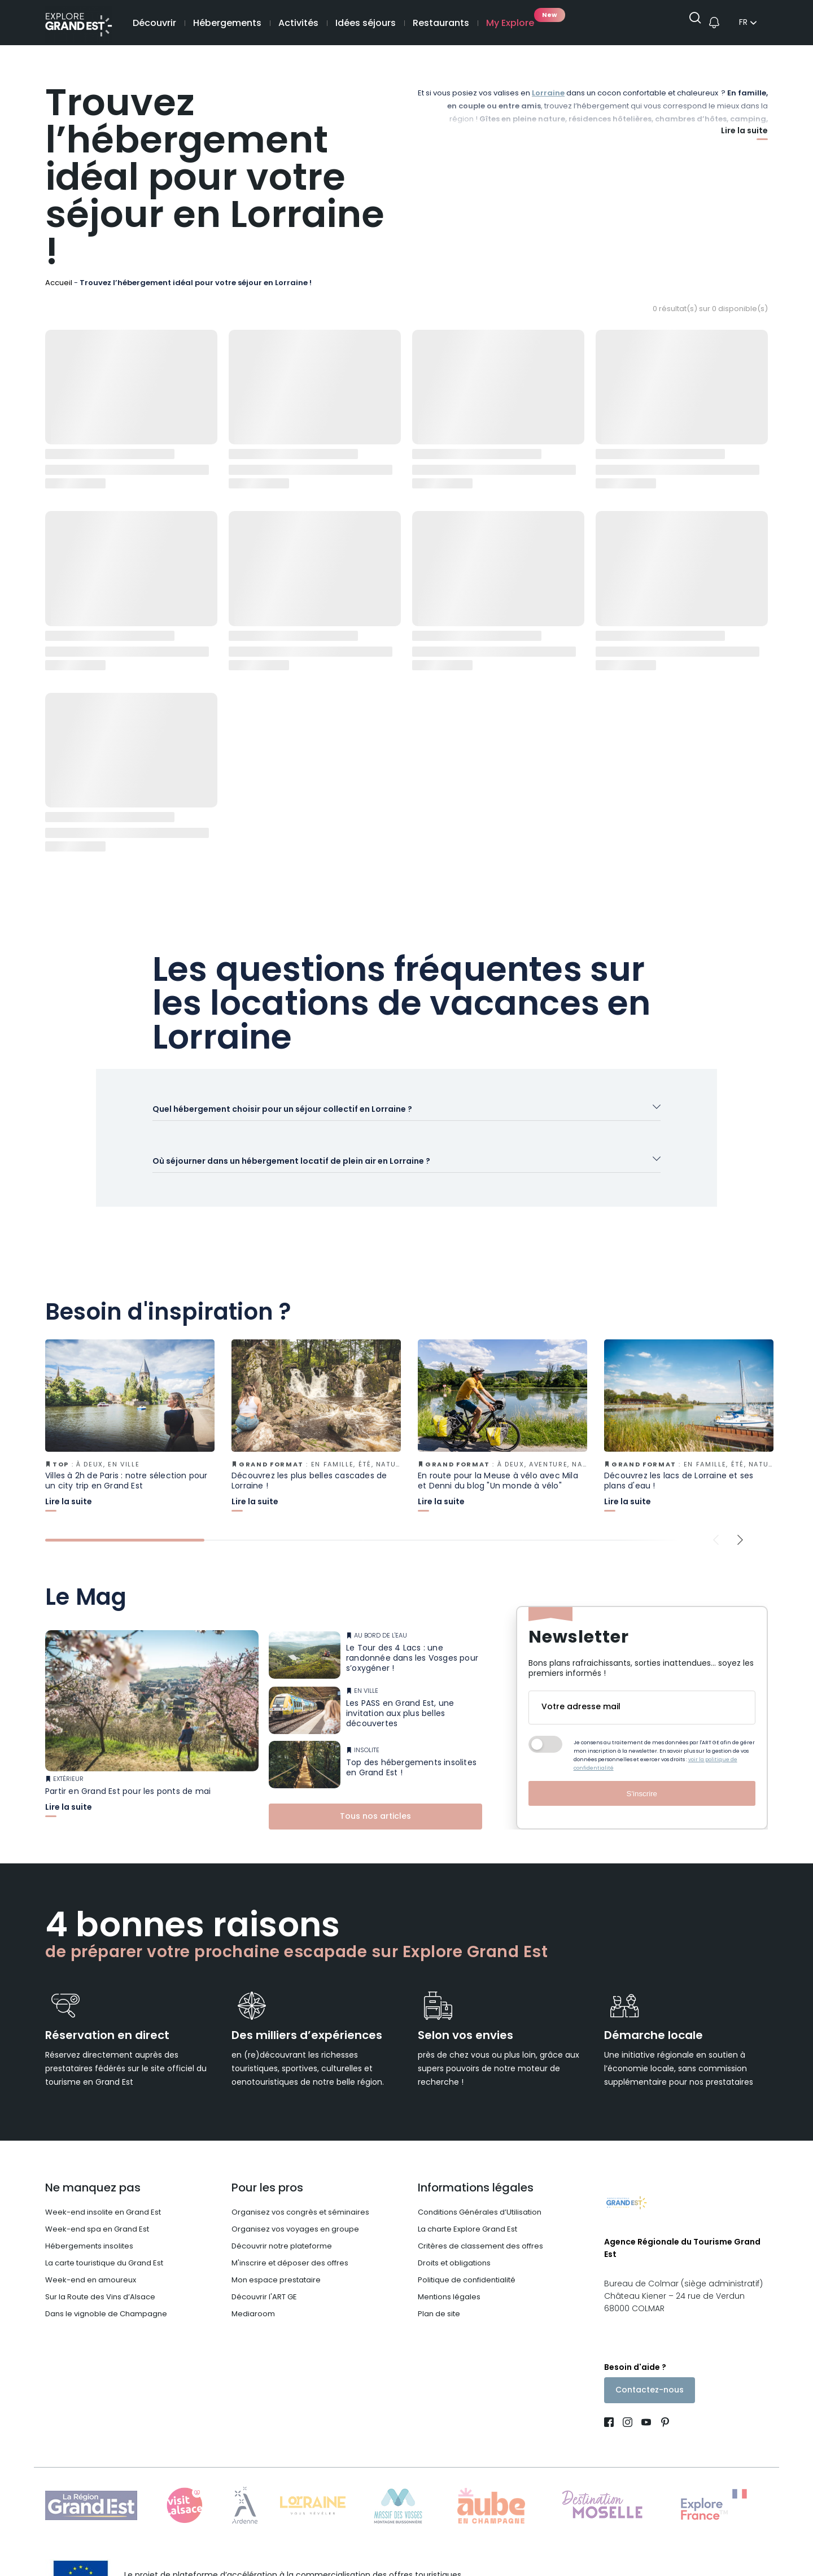  What do you see at coordinates (548, 94) in the screenshot?
I see `Lorraine` at bounding box center [548, 94].